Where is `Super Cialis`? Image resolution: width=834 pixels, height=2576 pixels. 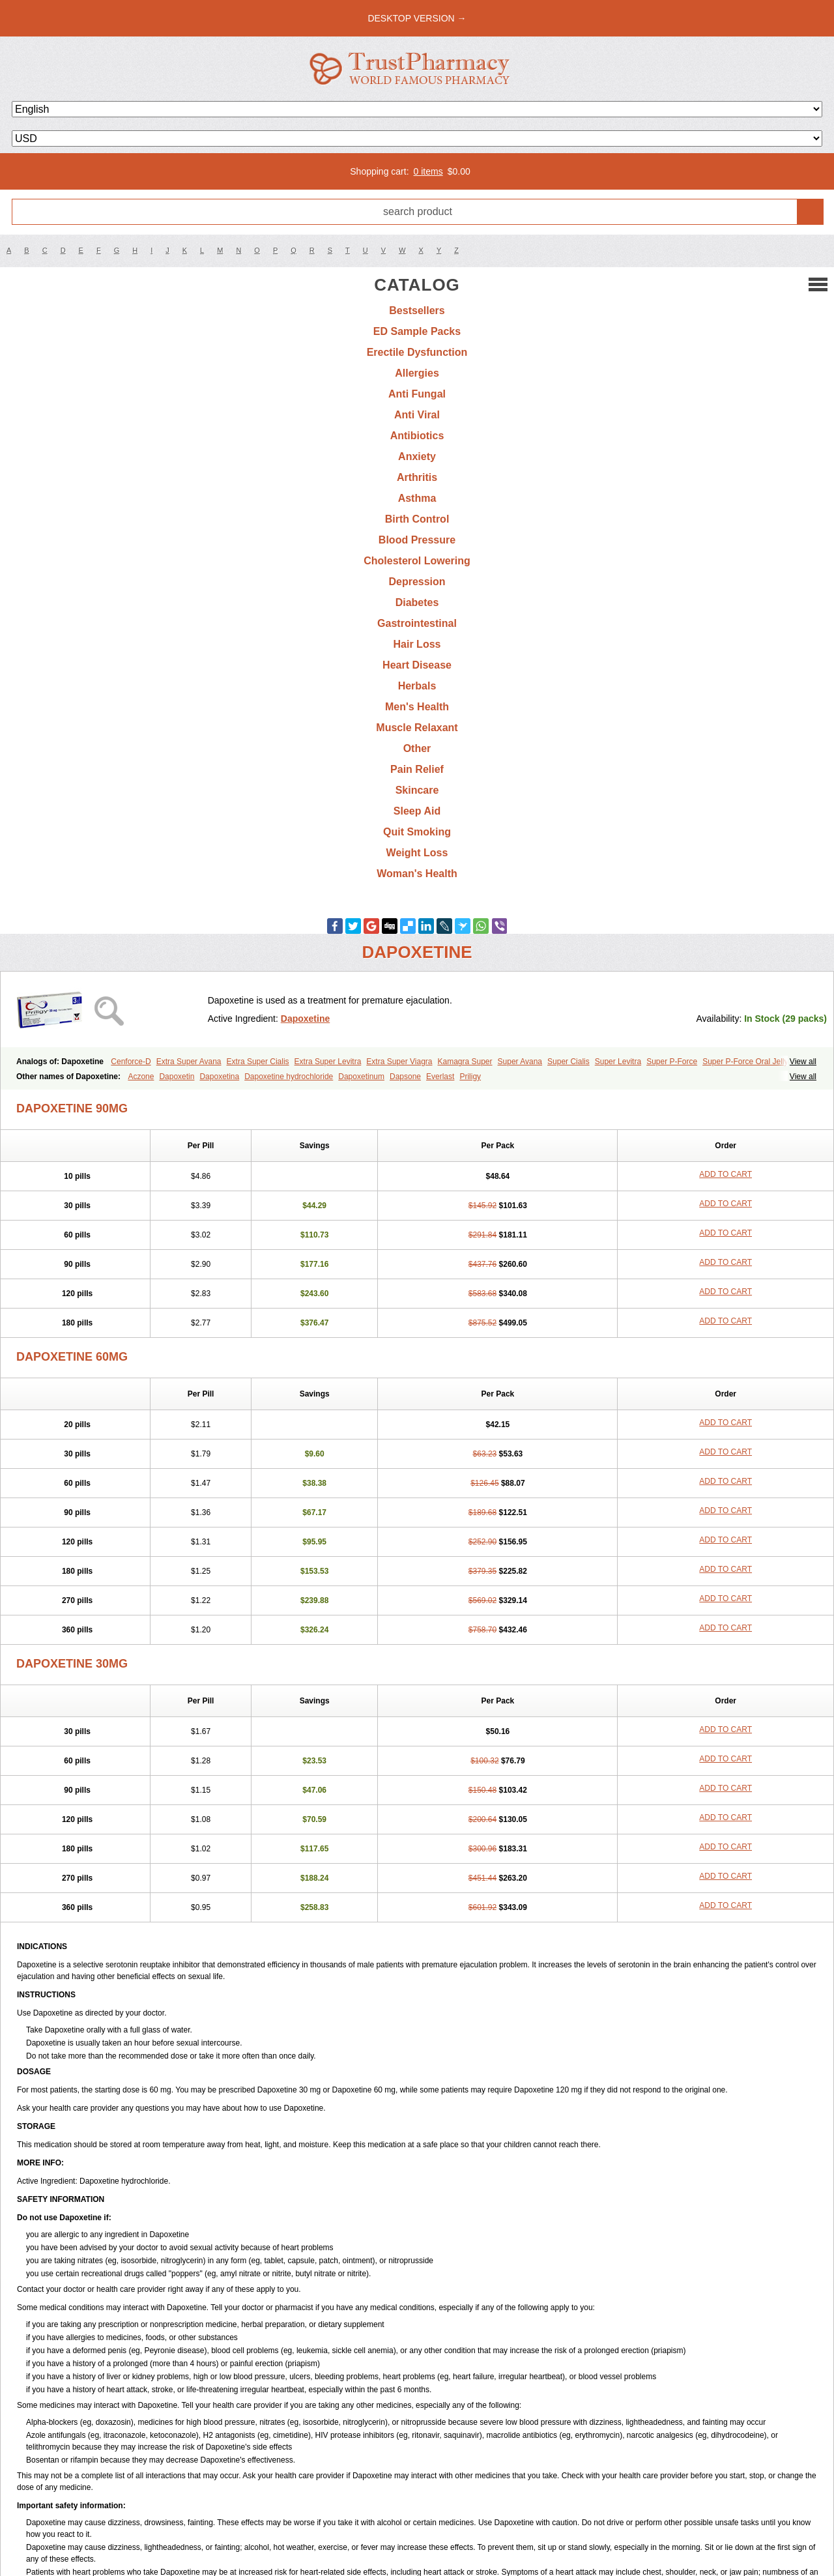
Super Cialis is located at coordinates (568, 1061).